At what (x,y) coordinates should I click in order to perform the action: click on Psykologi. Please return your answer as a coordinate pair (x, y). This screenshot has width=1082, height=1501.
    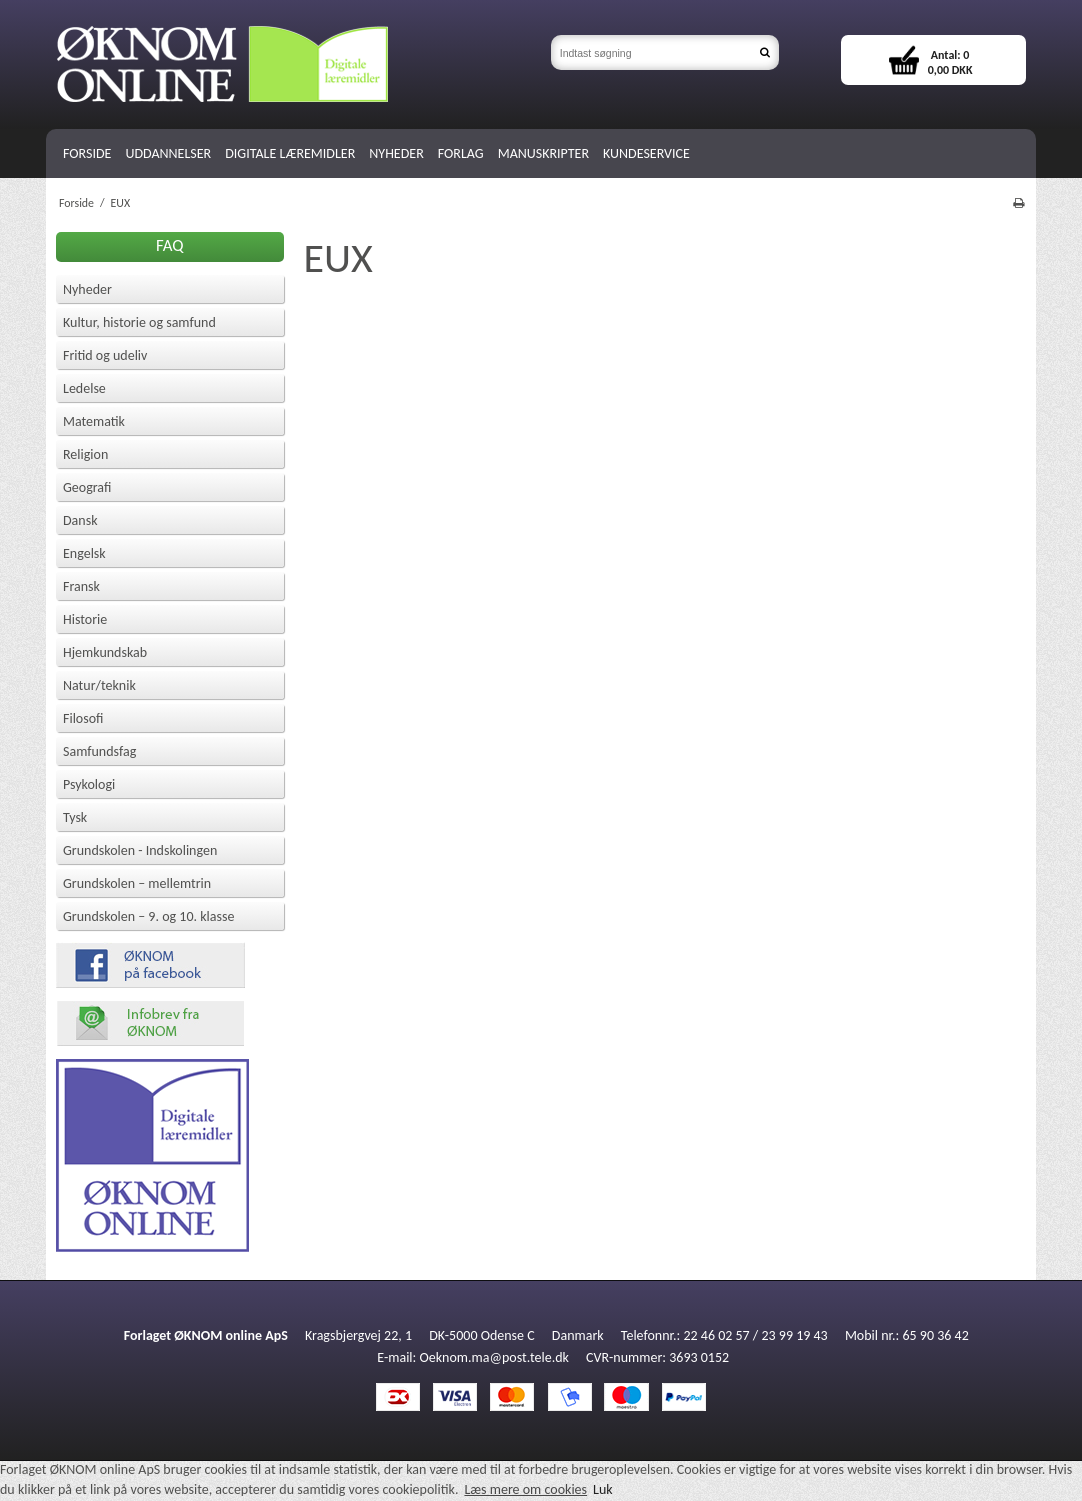
    Looking at the image, I should click on (89, 784).